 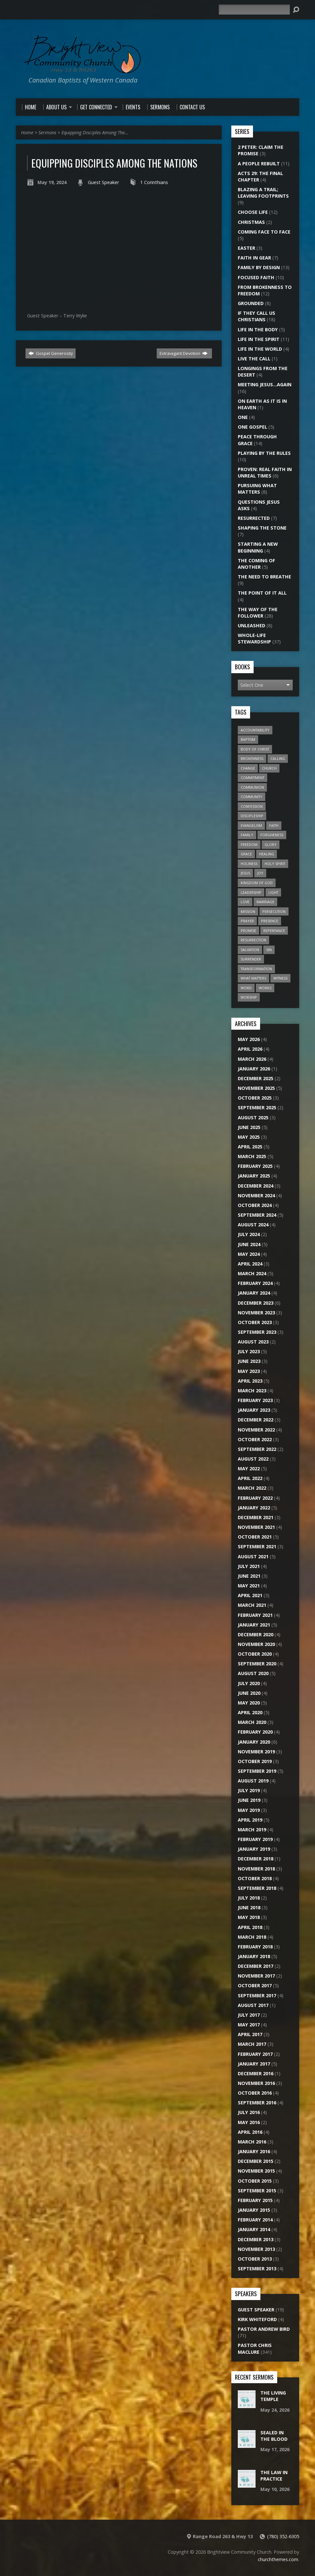 I want to click on March 2025, so click(x=252, y=1156).